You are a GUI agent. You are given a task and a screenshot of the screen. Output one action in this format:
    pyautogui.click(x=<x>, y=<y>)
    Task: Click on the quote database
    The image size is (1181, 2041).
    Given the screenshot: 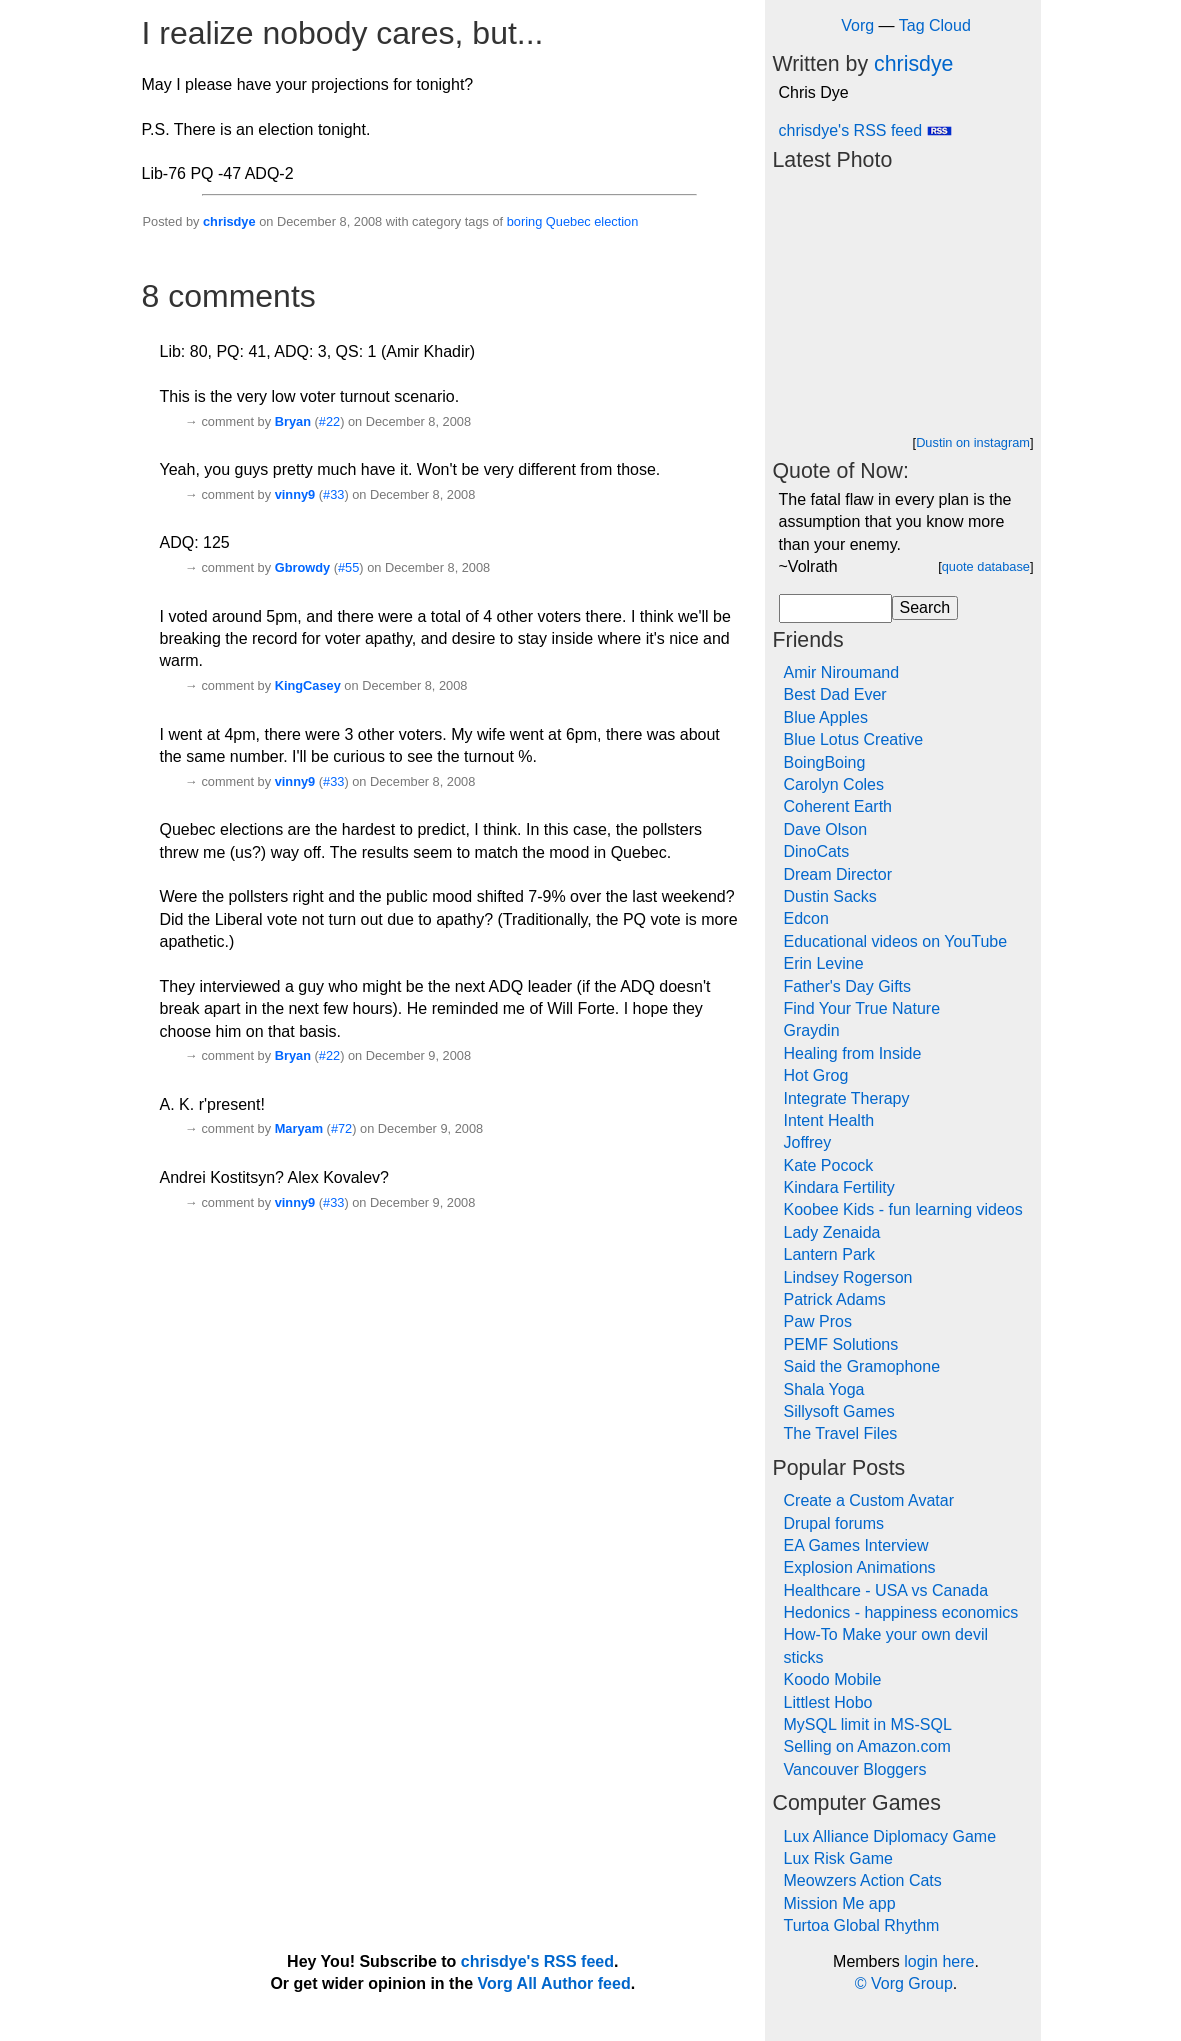 What is the action you would take?
    pyautogui.click(x=986, y=566)
    